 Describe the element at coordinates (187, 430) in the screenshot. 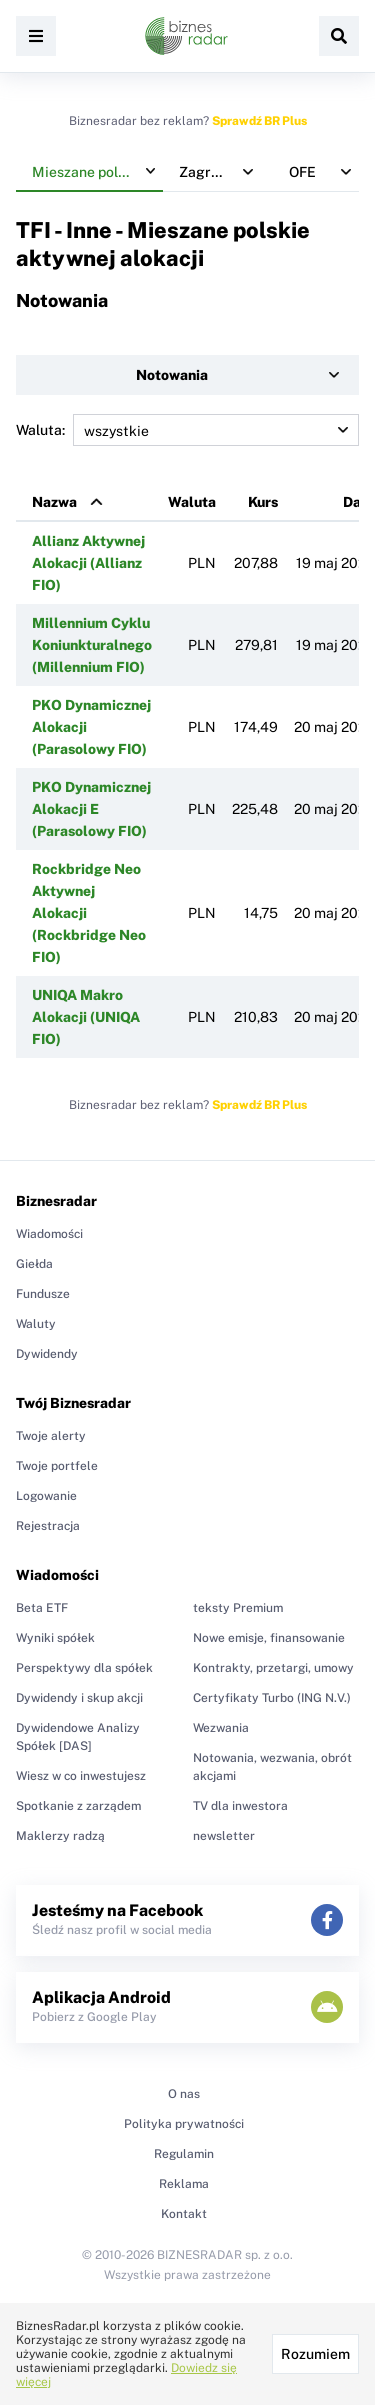

I see `Waluta:` at that location.